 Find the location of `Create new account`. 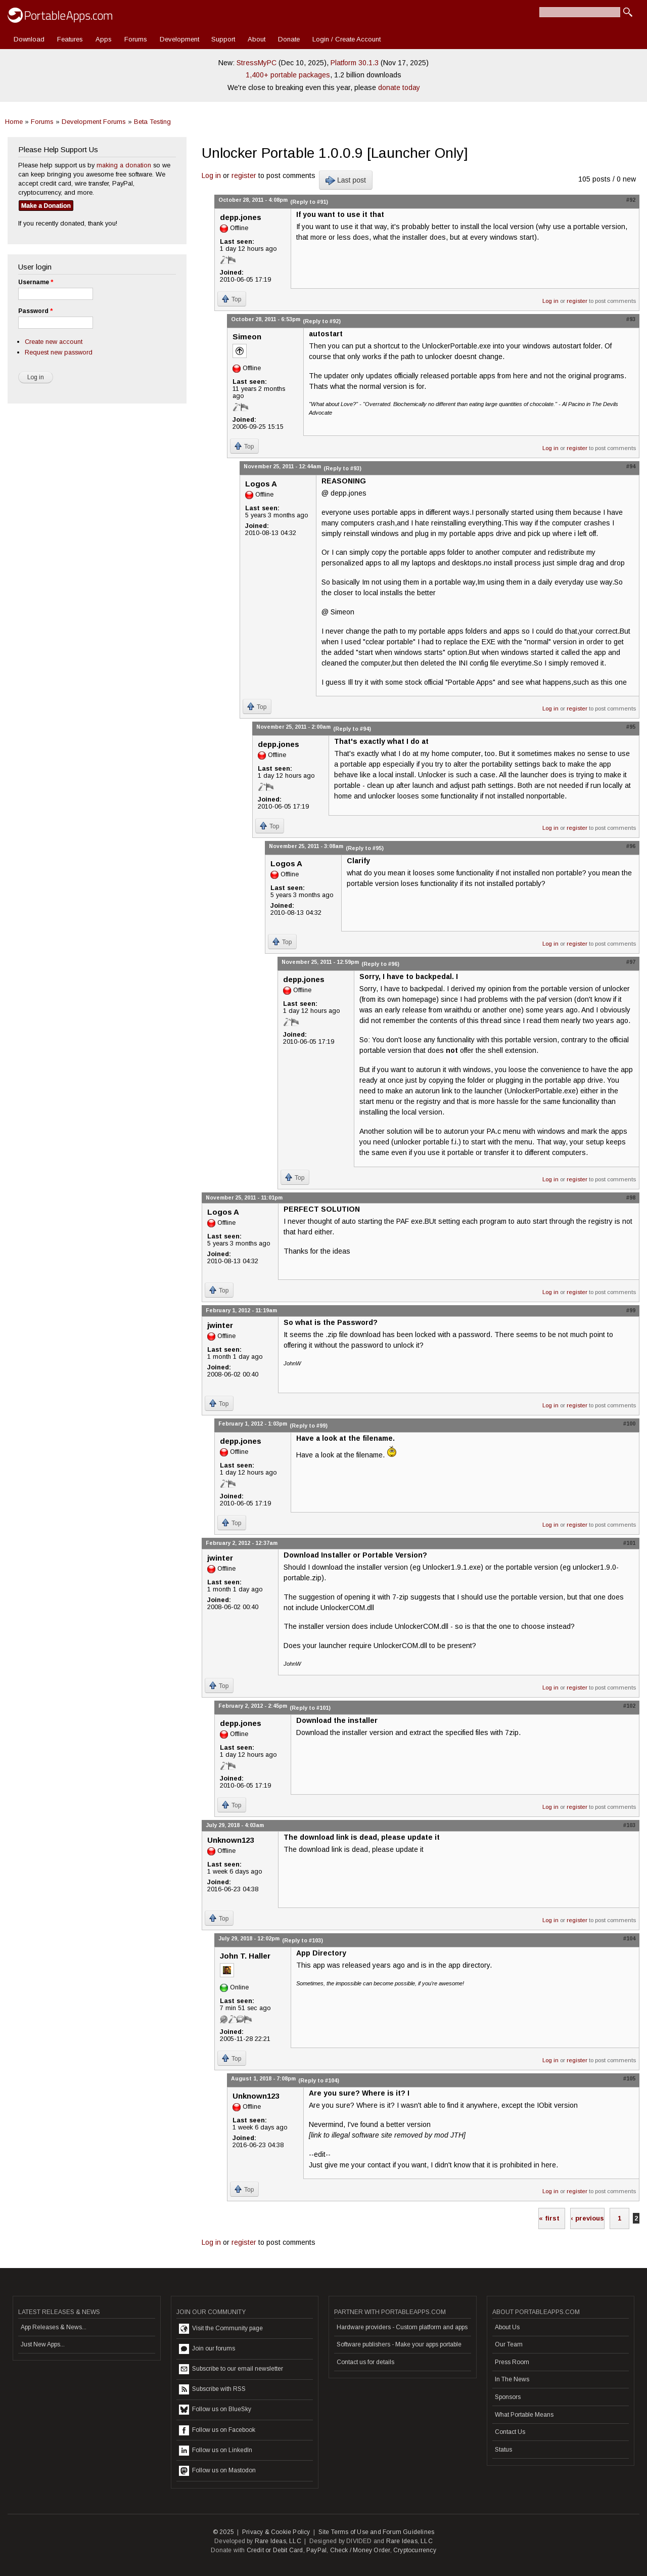

Create new account is located at coordinates (53, 341).